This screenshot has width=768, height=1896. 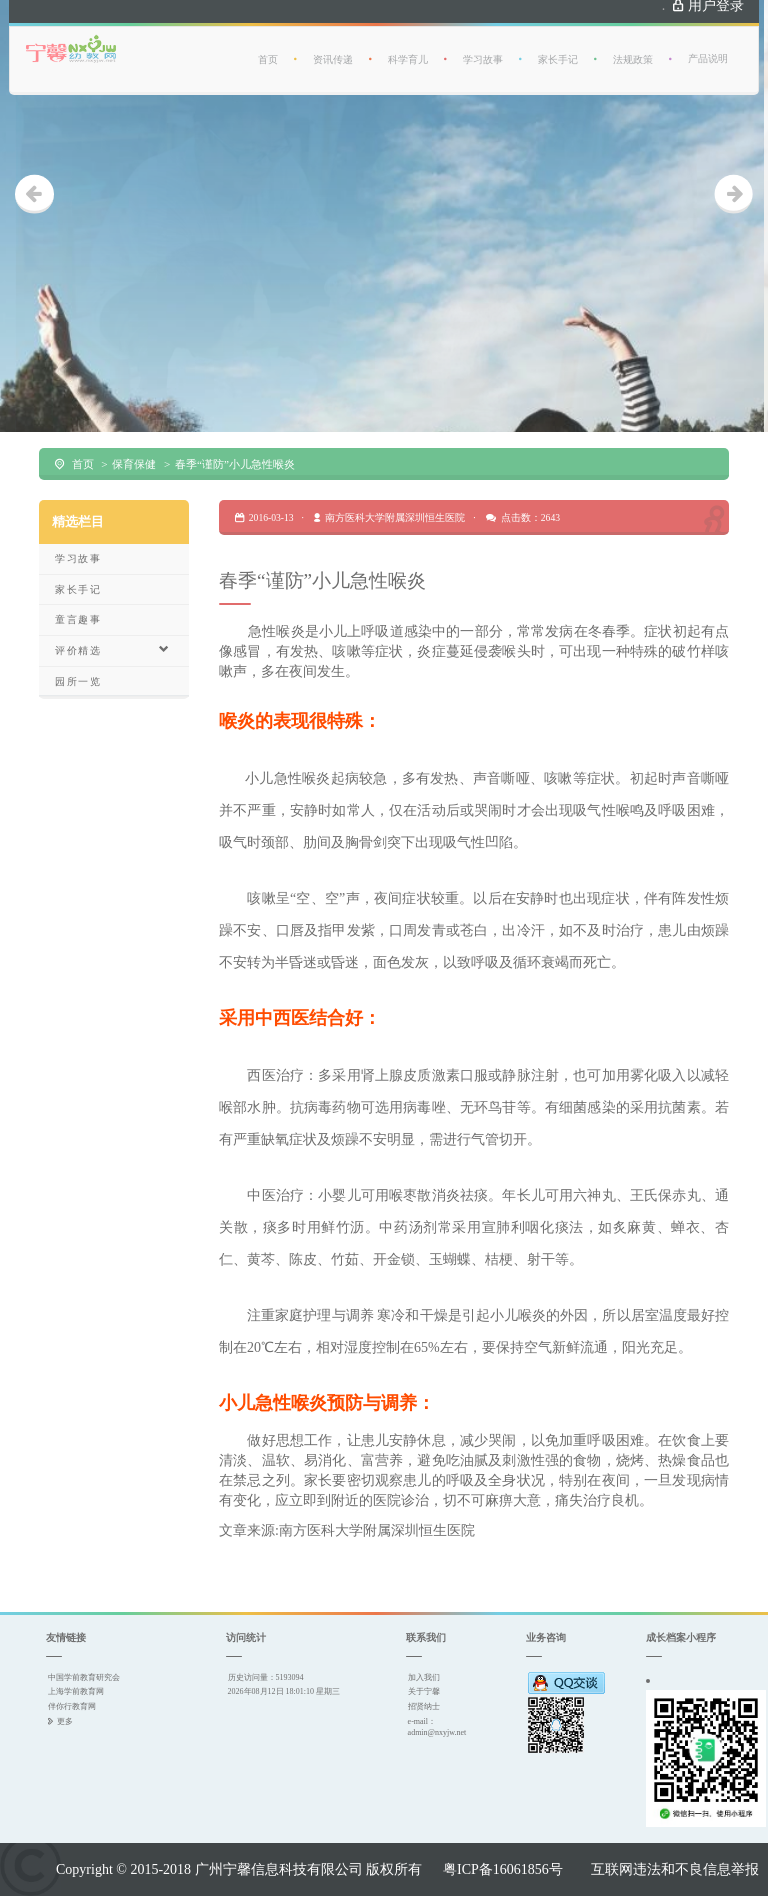 What do you see at coordinates (408, 47) in the screenshot?
I see `科学育儿` at bounding box center [408, 47].